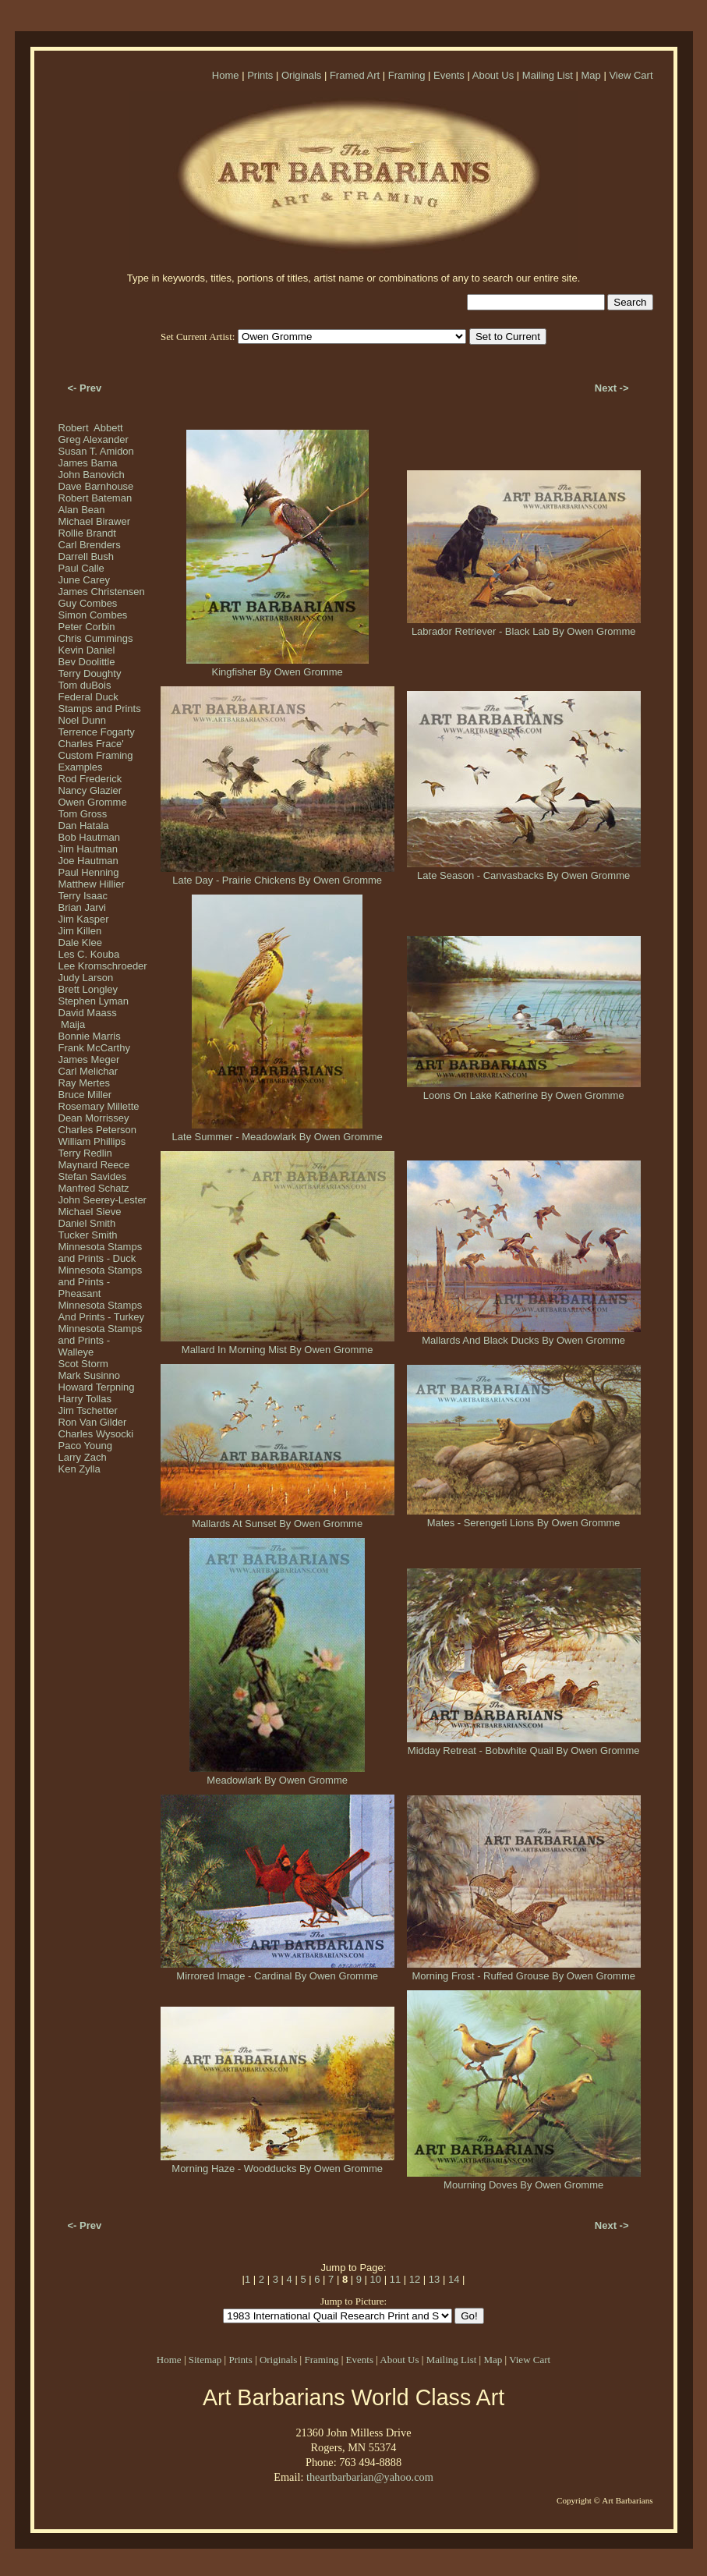  Describe the element at coordinates (85, 1094) in the screenshot. I see `Bruce Miller` at that location.